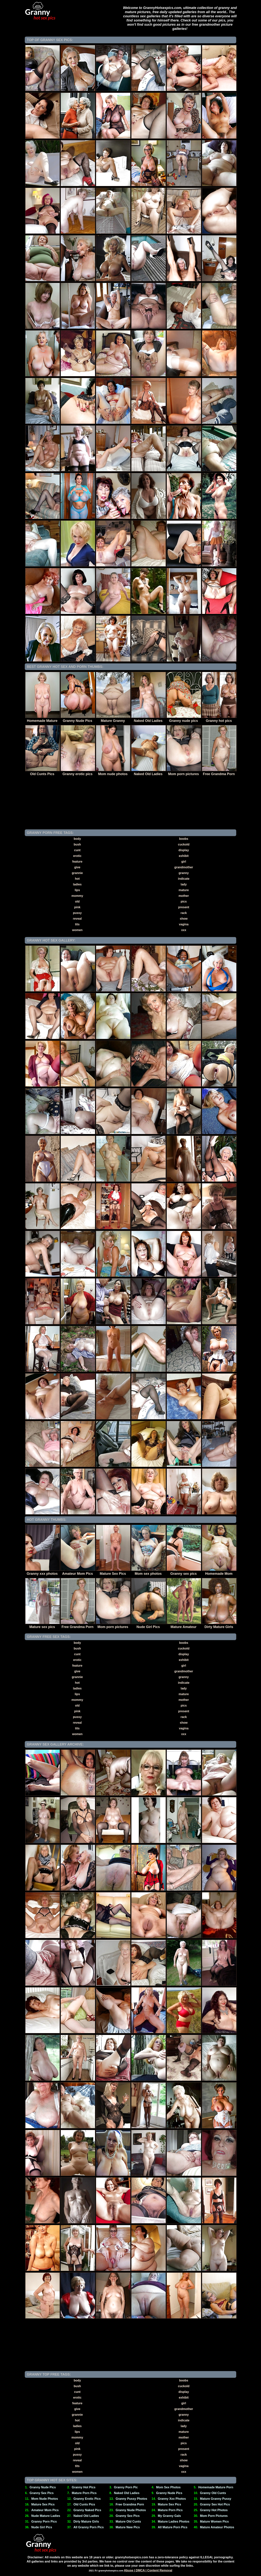  What do you see at coordinates (77, 918) in the screenshot?
I see `reveal` at bounding box center [77, 918].